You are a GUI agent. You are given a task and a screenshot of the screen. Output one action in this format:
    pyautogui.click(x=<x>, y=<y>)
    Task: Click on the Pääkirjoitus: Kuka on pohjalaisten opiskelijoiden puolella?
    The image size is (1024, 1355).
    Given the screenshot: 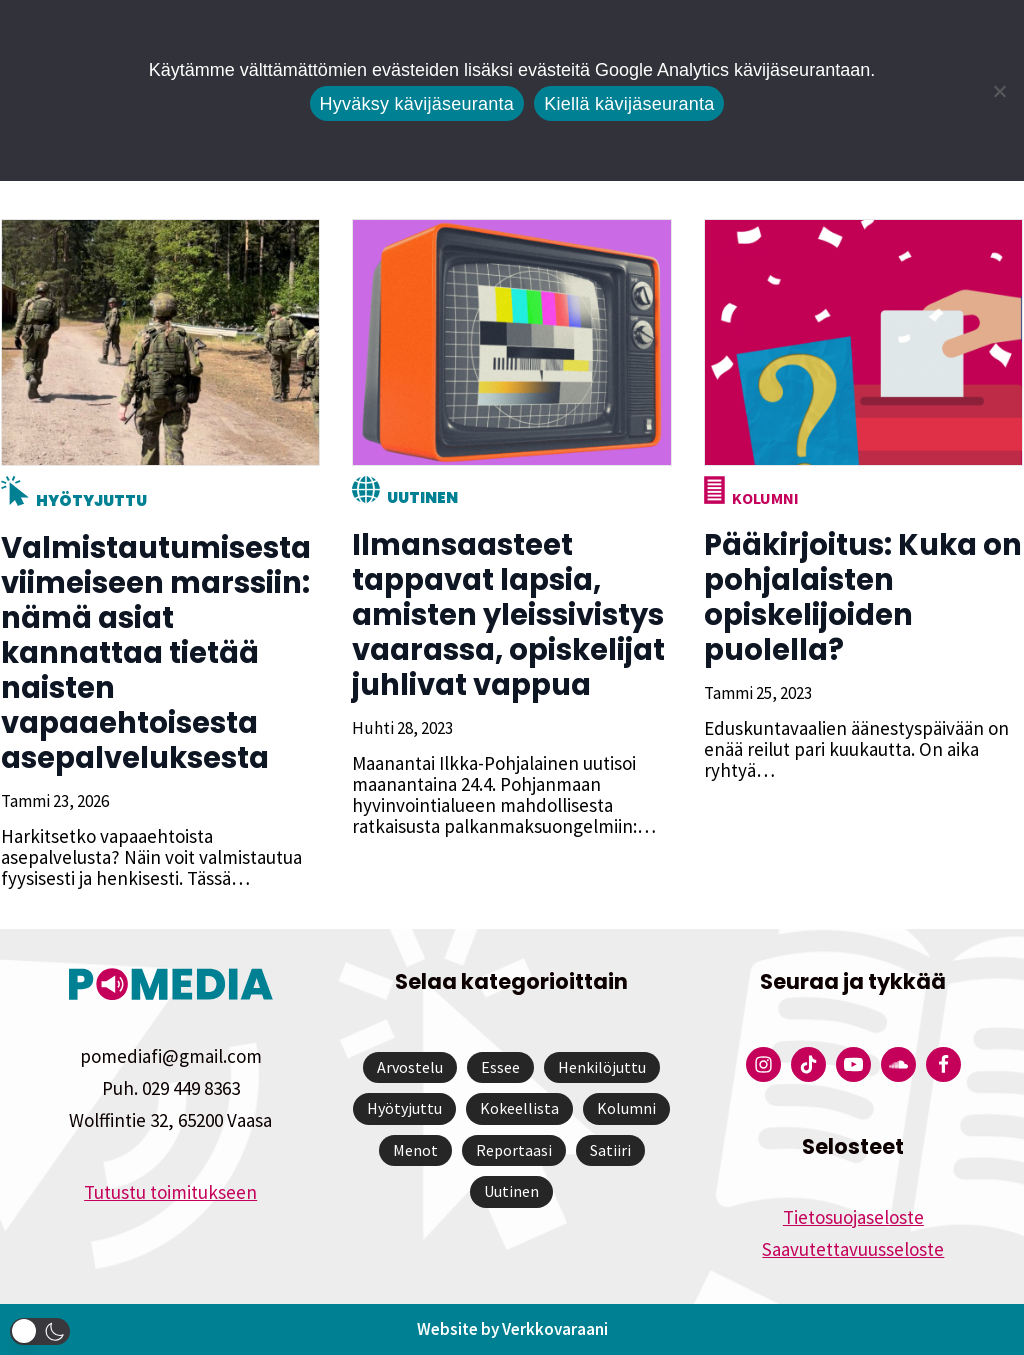 What is the action you would take?
    pyautogui.click(x=862, y=597)
    